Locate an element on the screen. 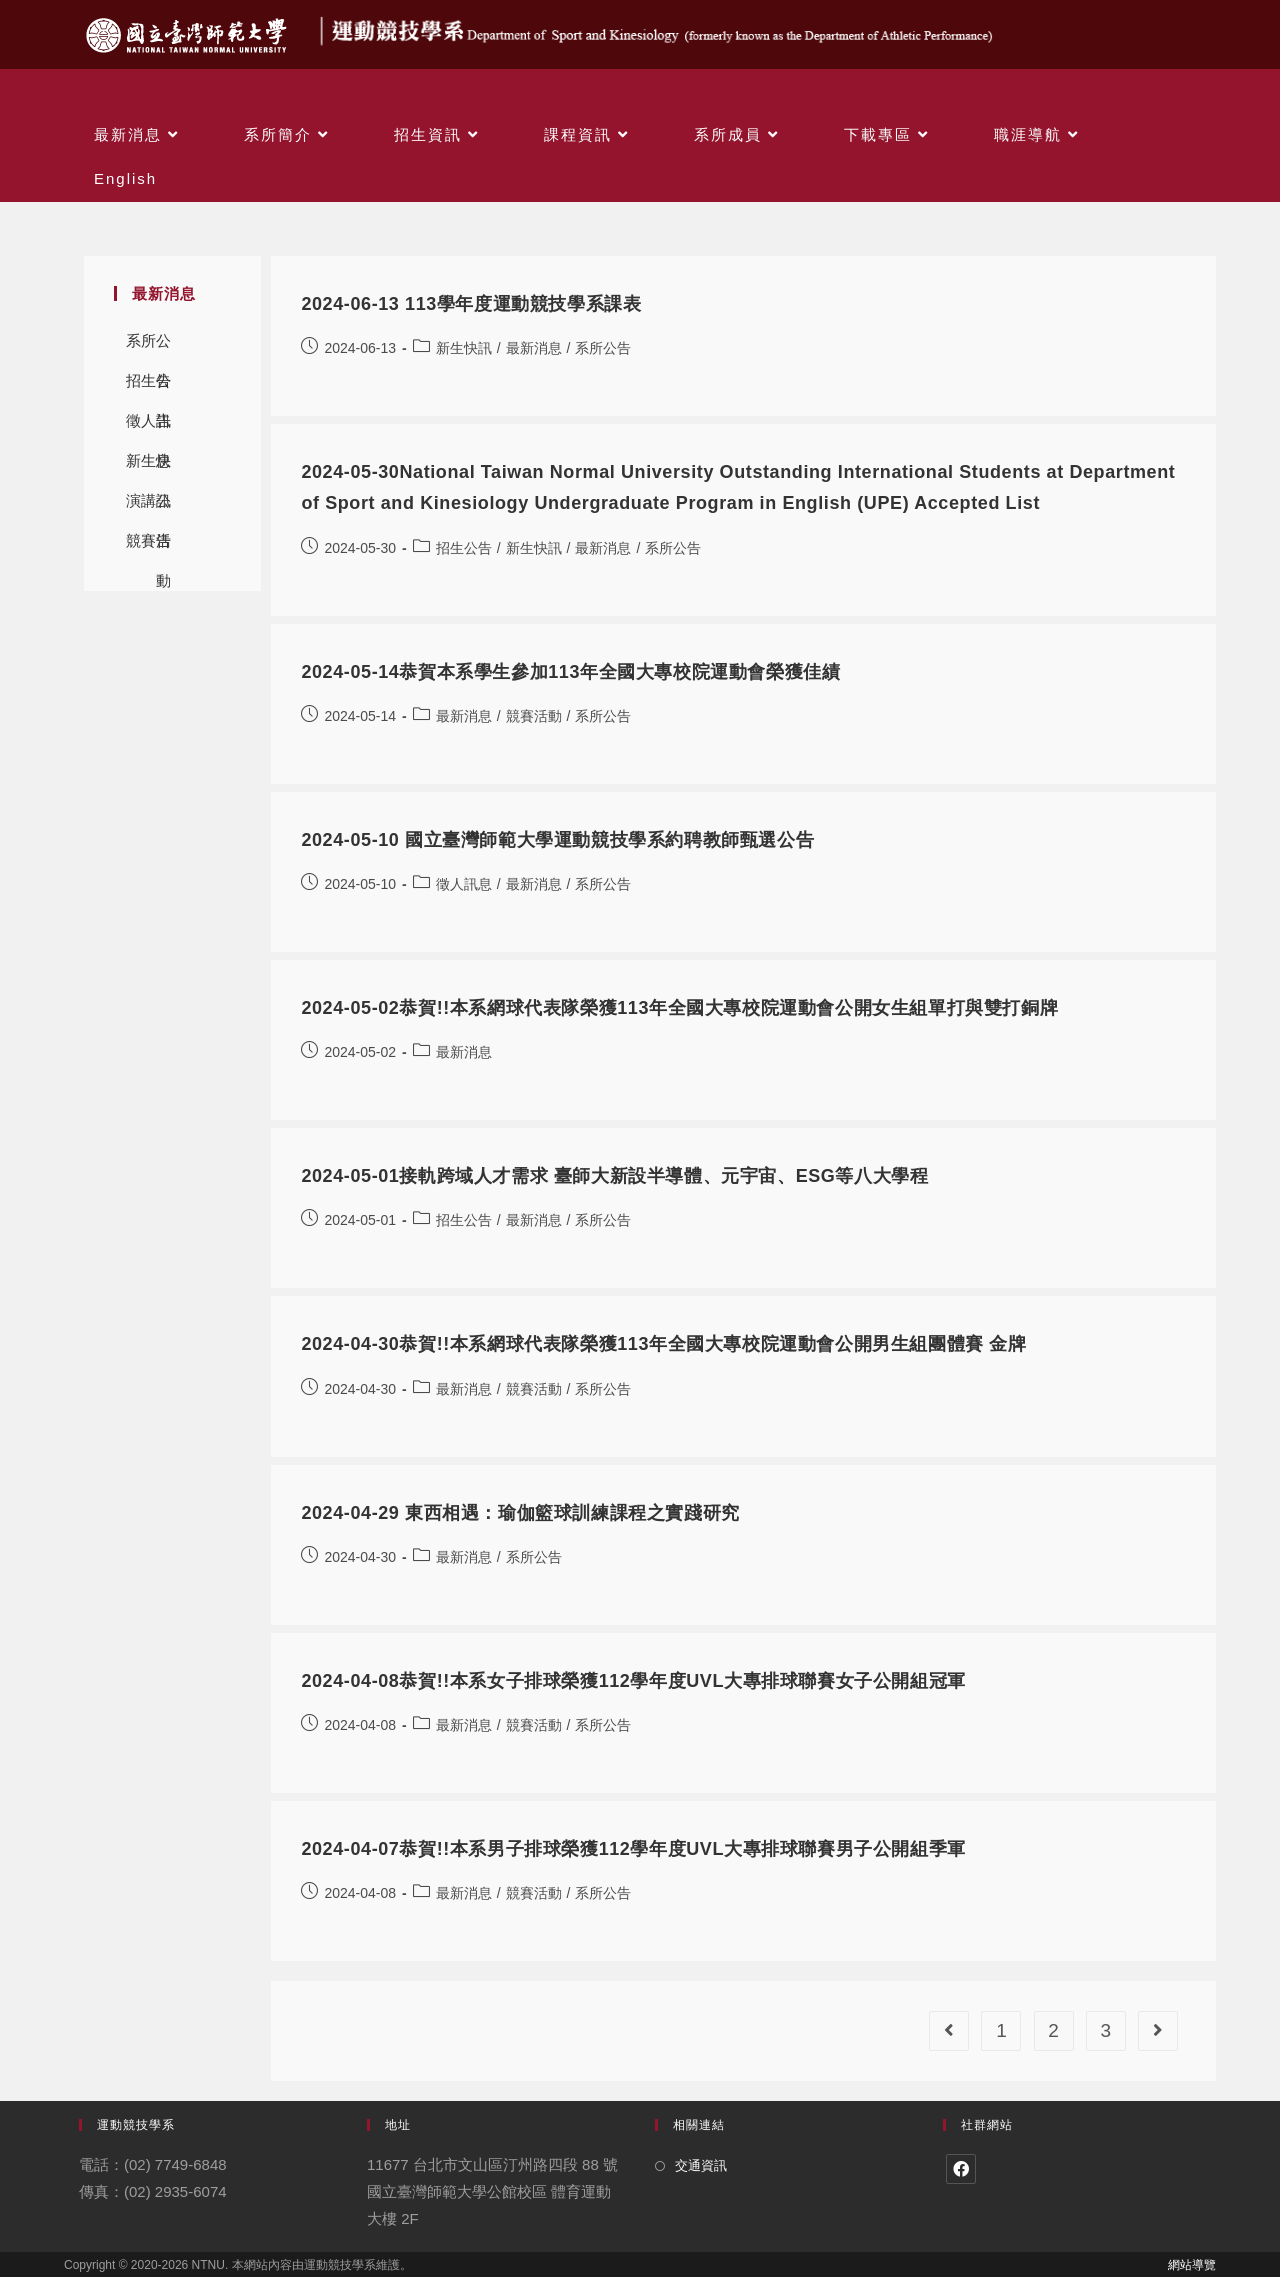 This screenshot has width=1280, height=2277. 競賽活動 is located at coordinates (148, 546).